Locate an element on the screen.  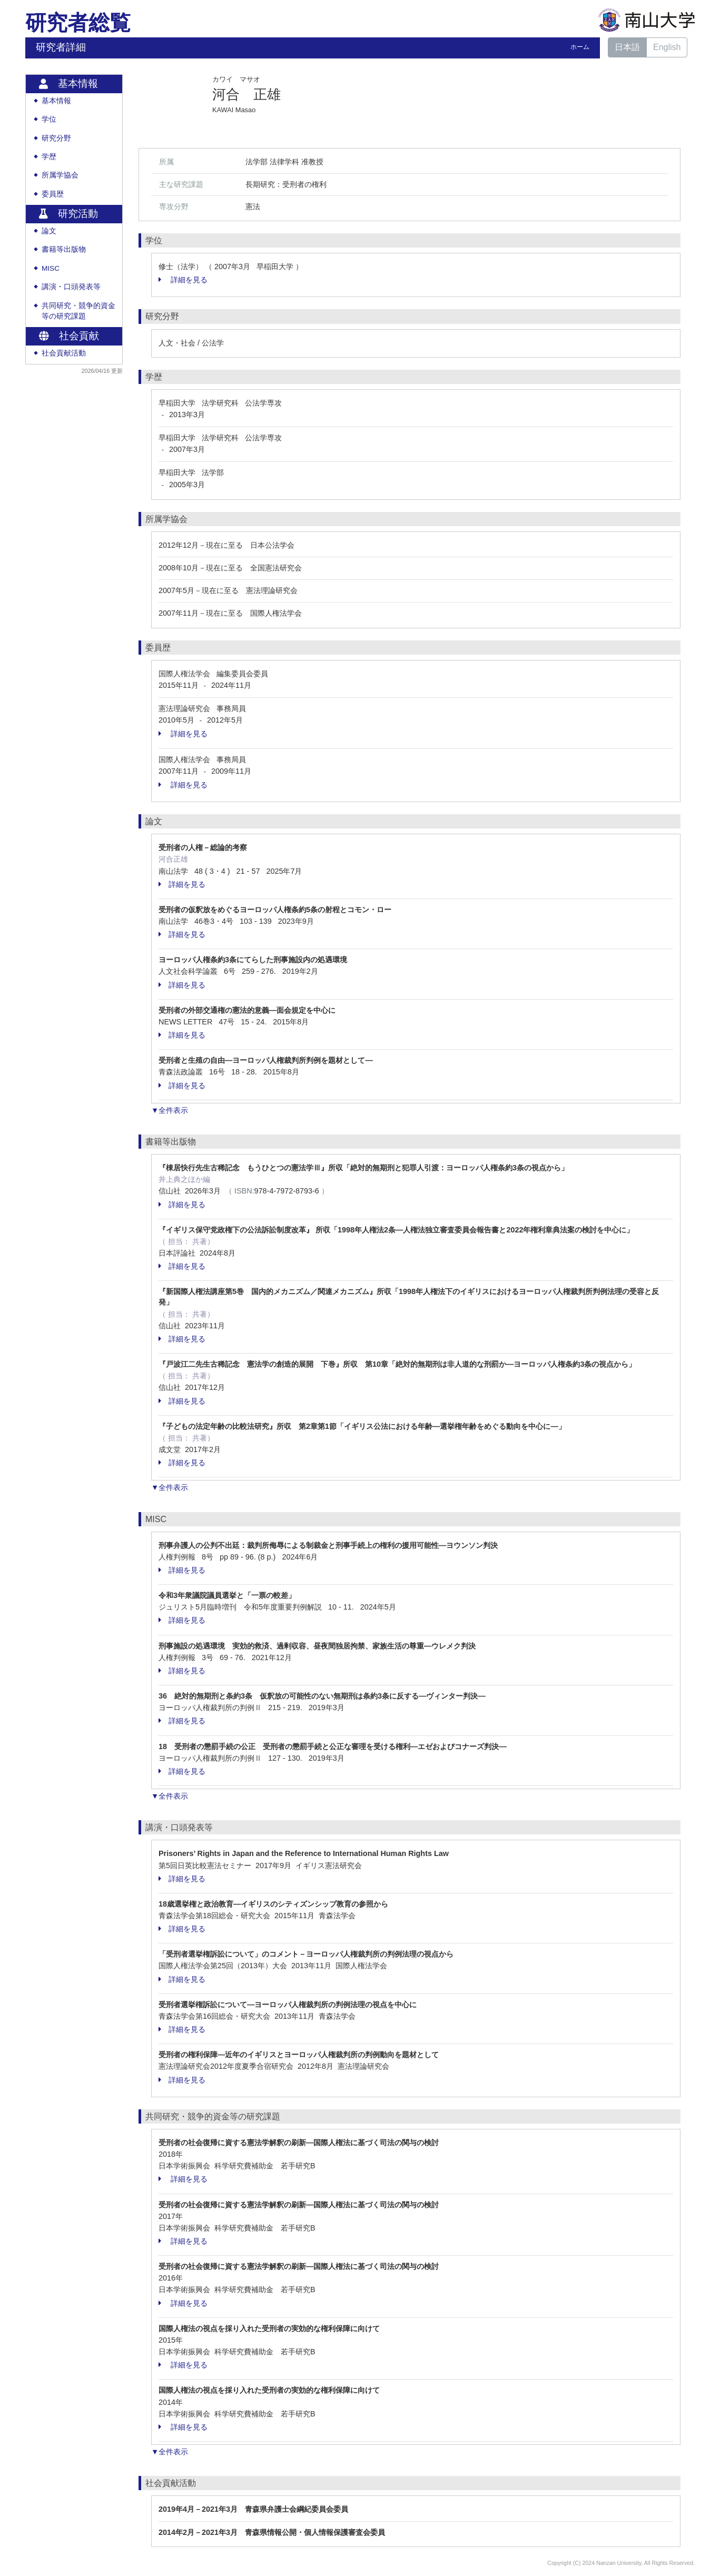
MISC is located at coordinates (51, 268).